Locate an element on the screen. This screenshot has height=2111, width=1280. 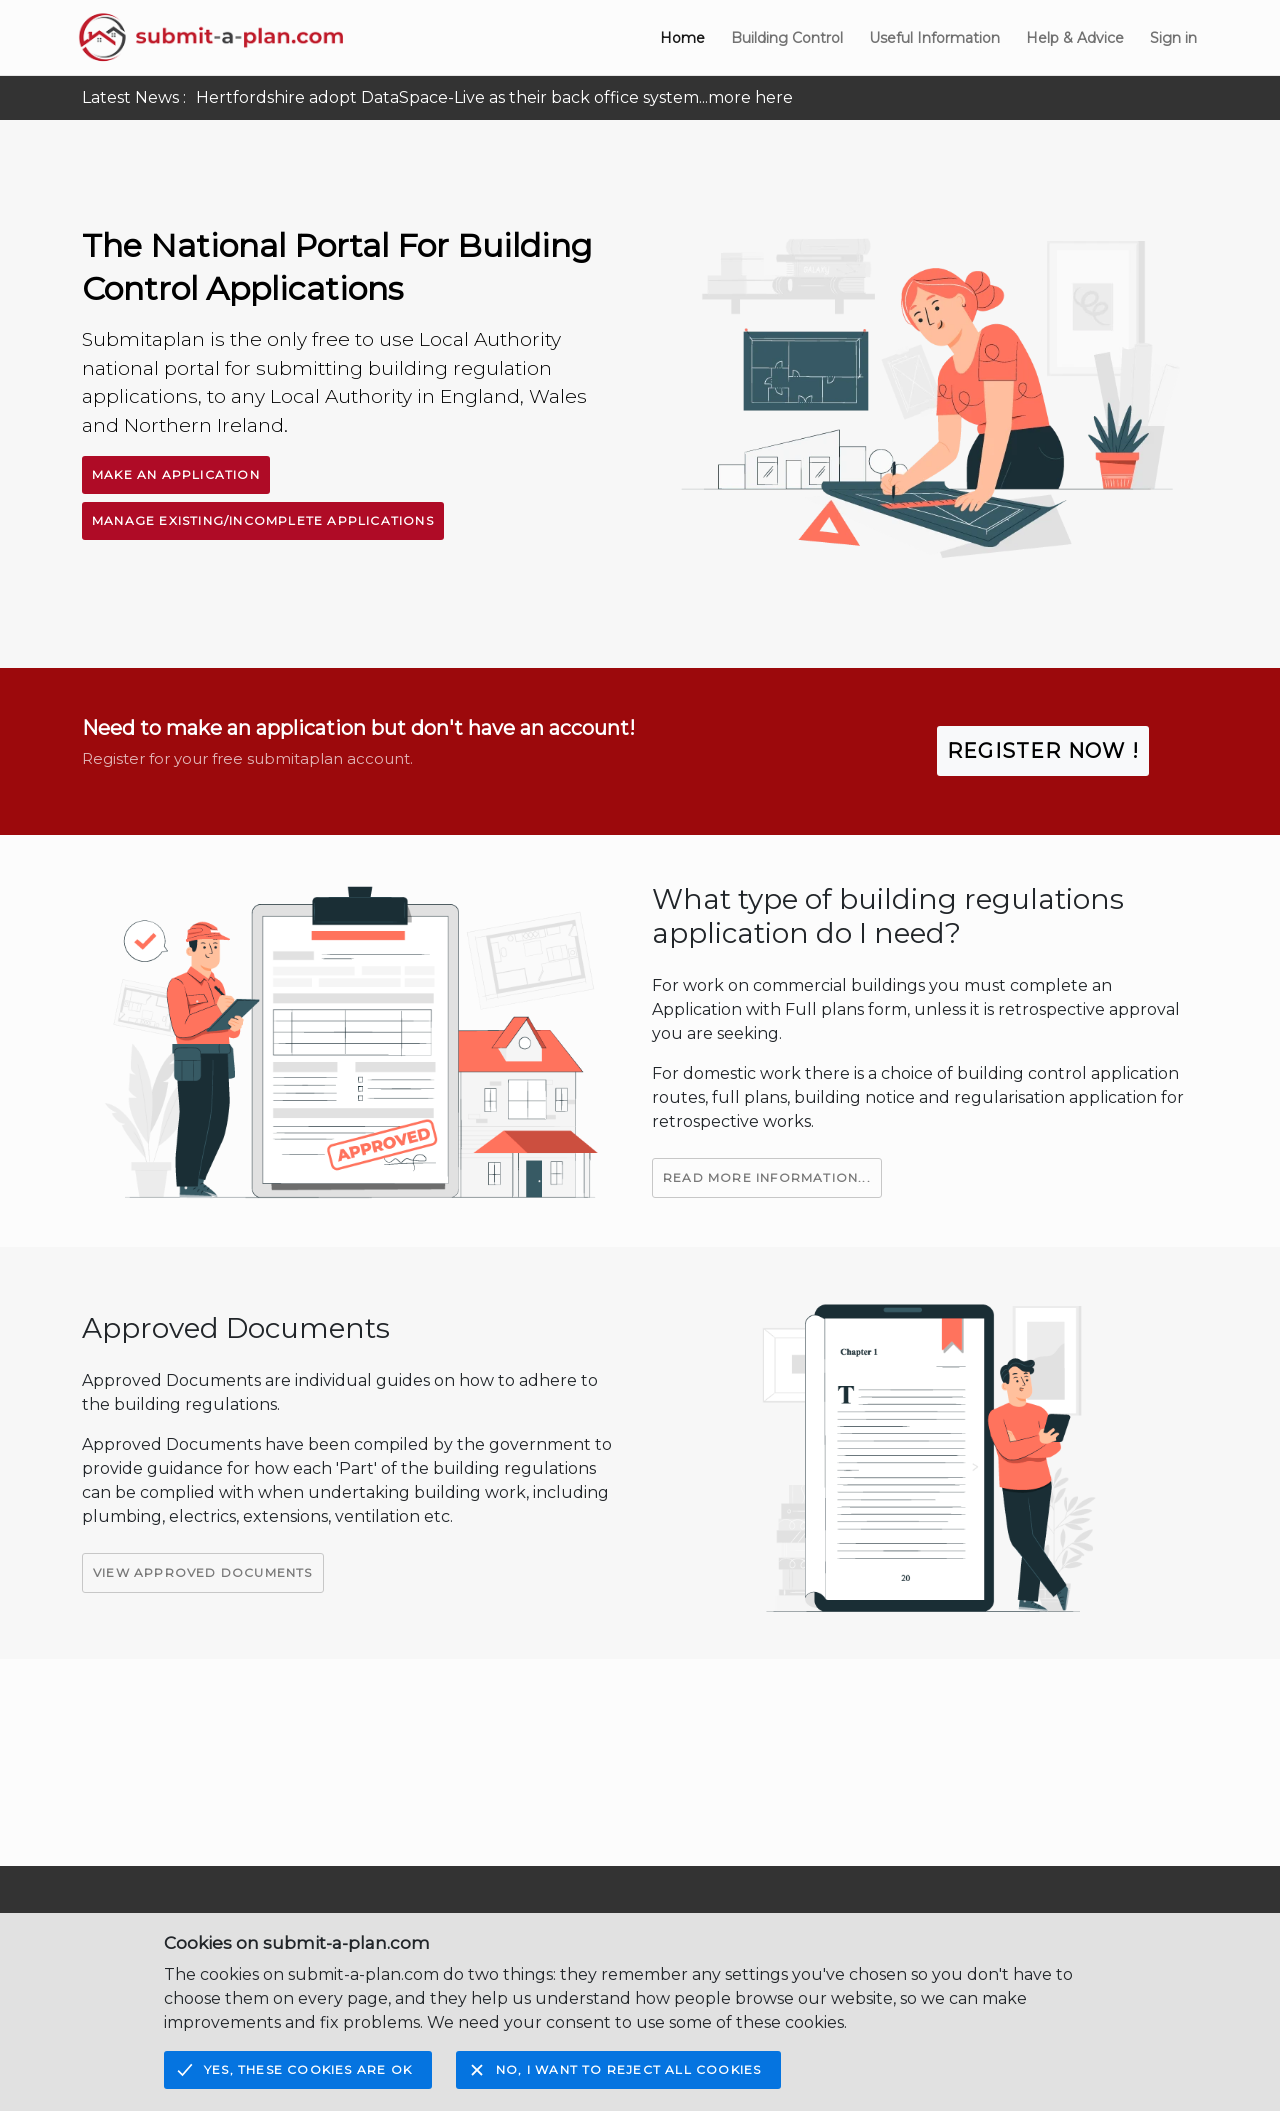
Sign in is located at coordinates (1173, 38).